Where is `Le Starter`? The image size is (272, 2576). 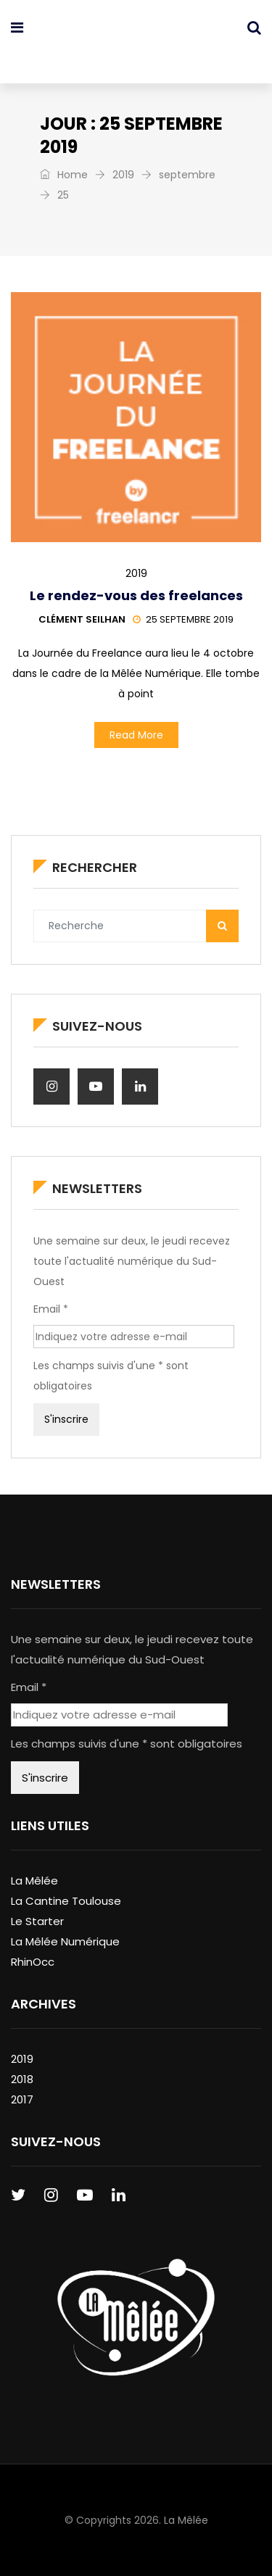 Le Starter is located at coordinates (37, 1921).